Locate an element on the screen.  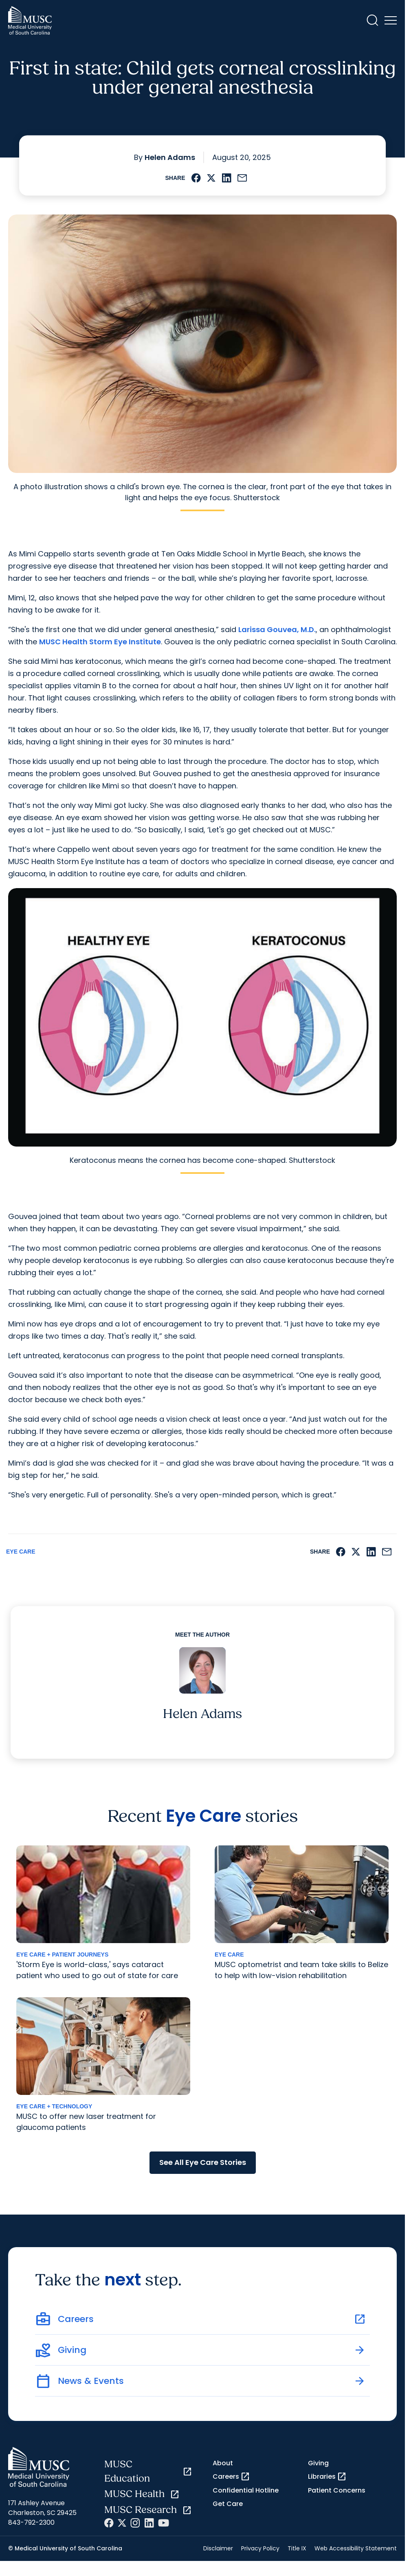
See All Eye Care Stories is located at coordinates (202, 2162).